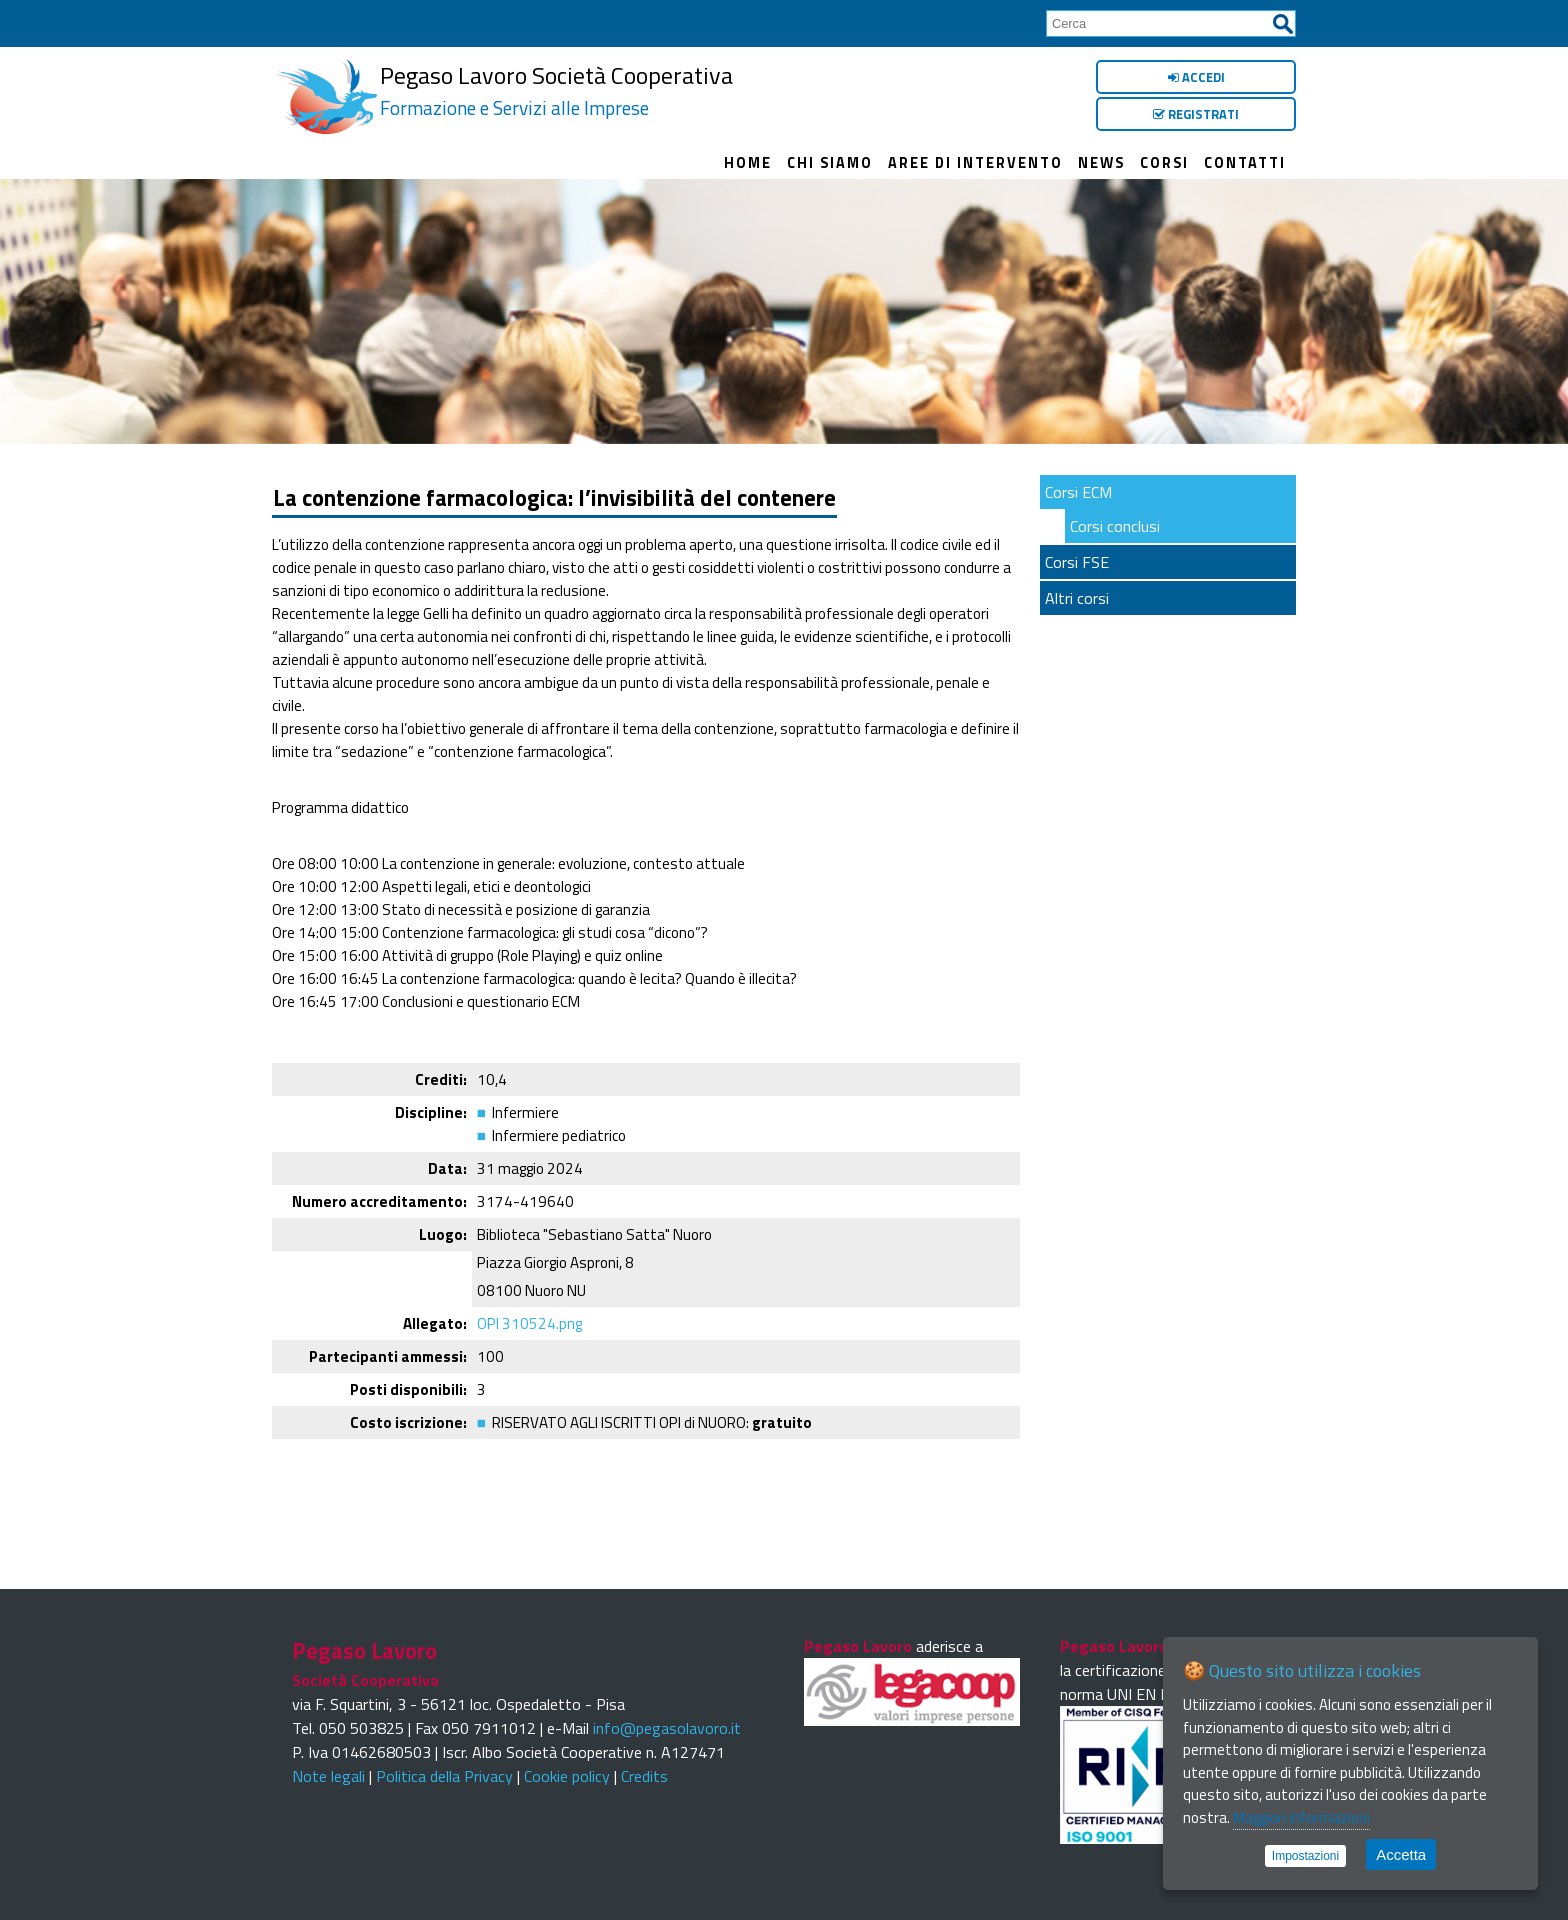 The image size is (1568, 1920). What do you see at coordinates (1245, 163) in the screenshot?
I see `Contatti` at bounding box center [1245, 163].